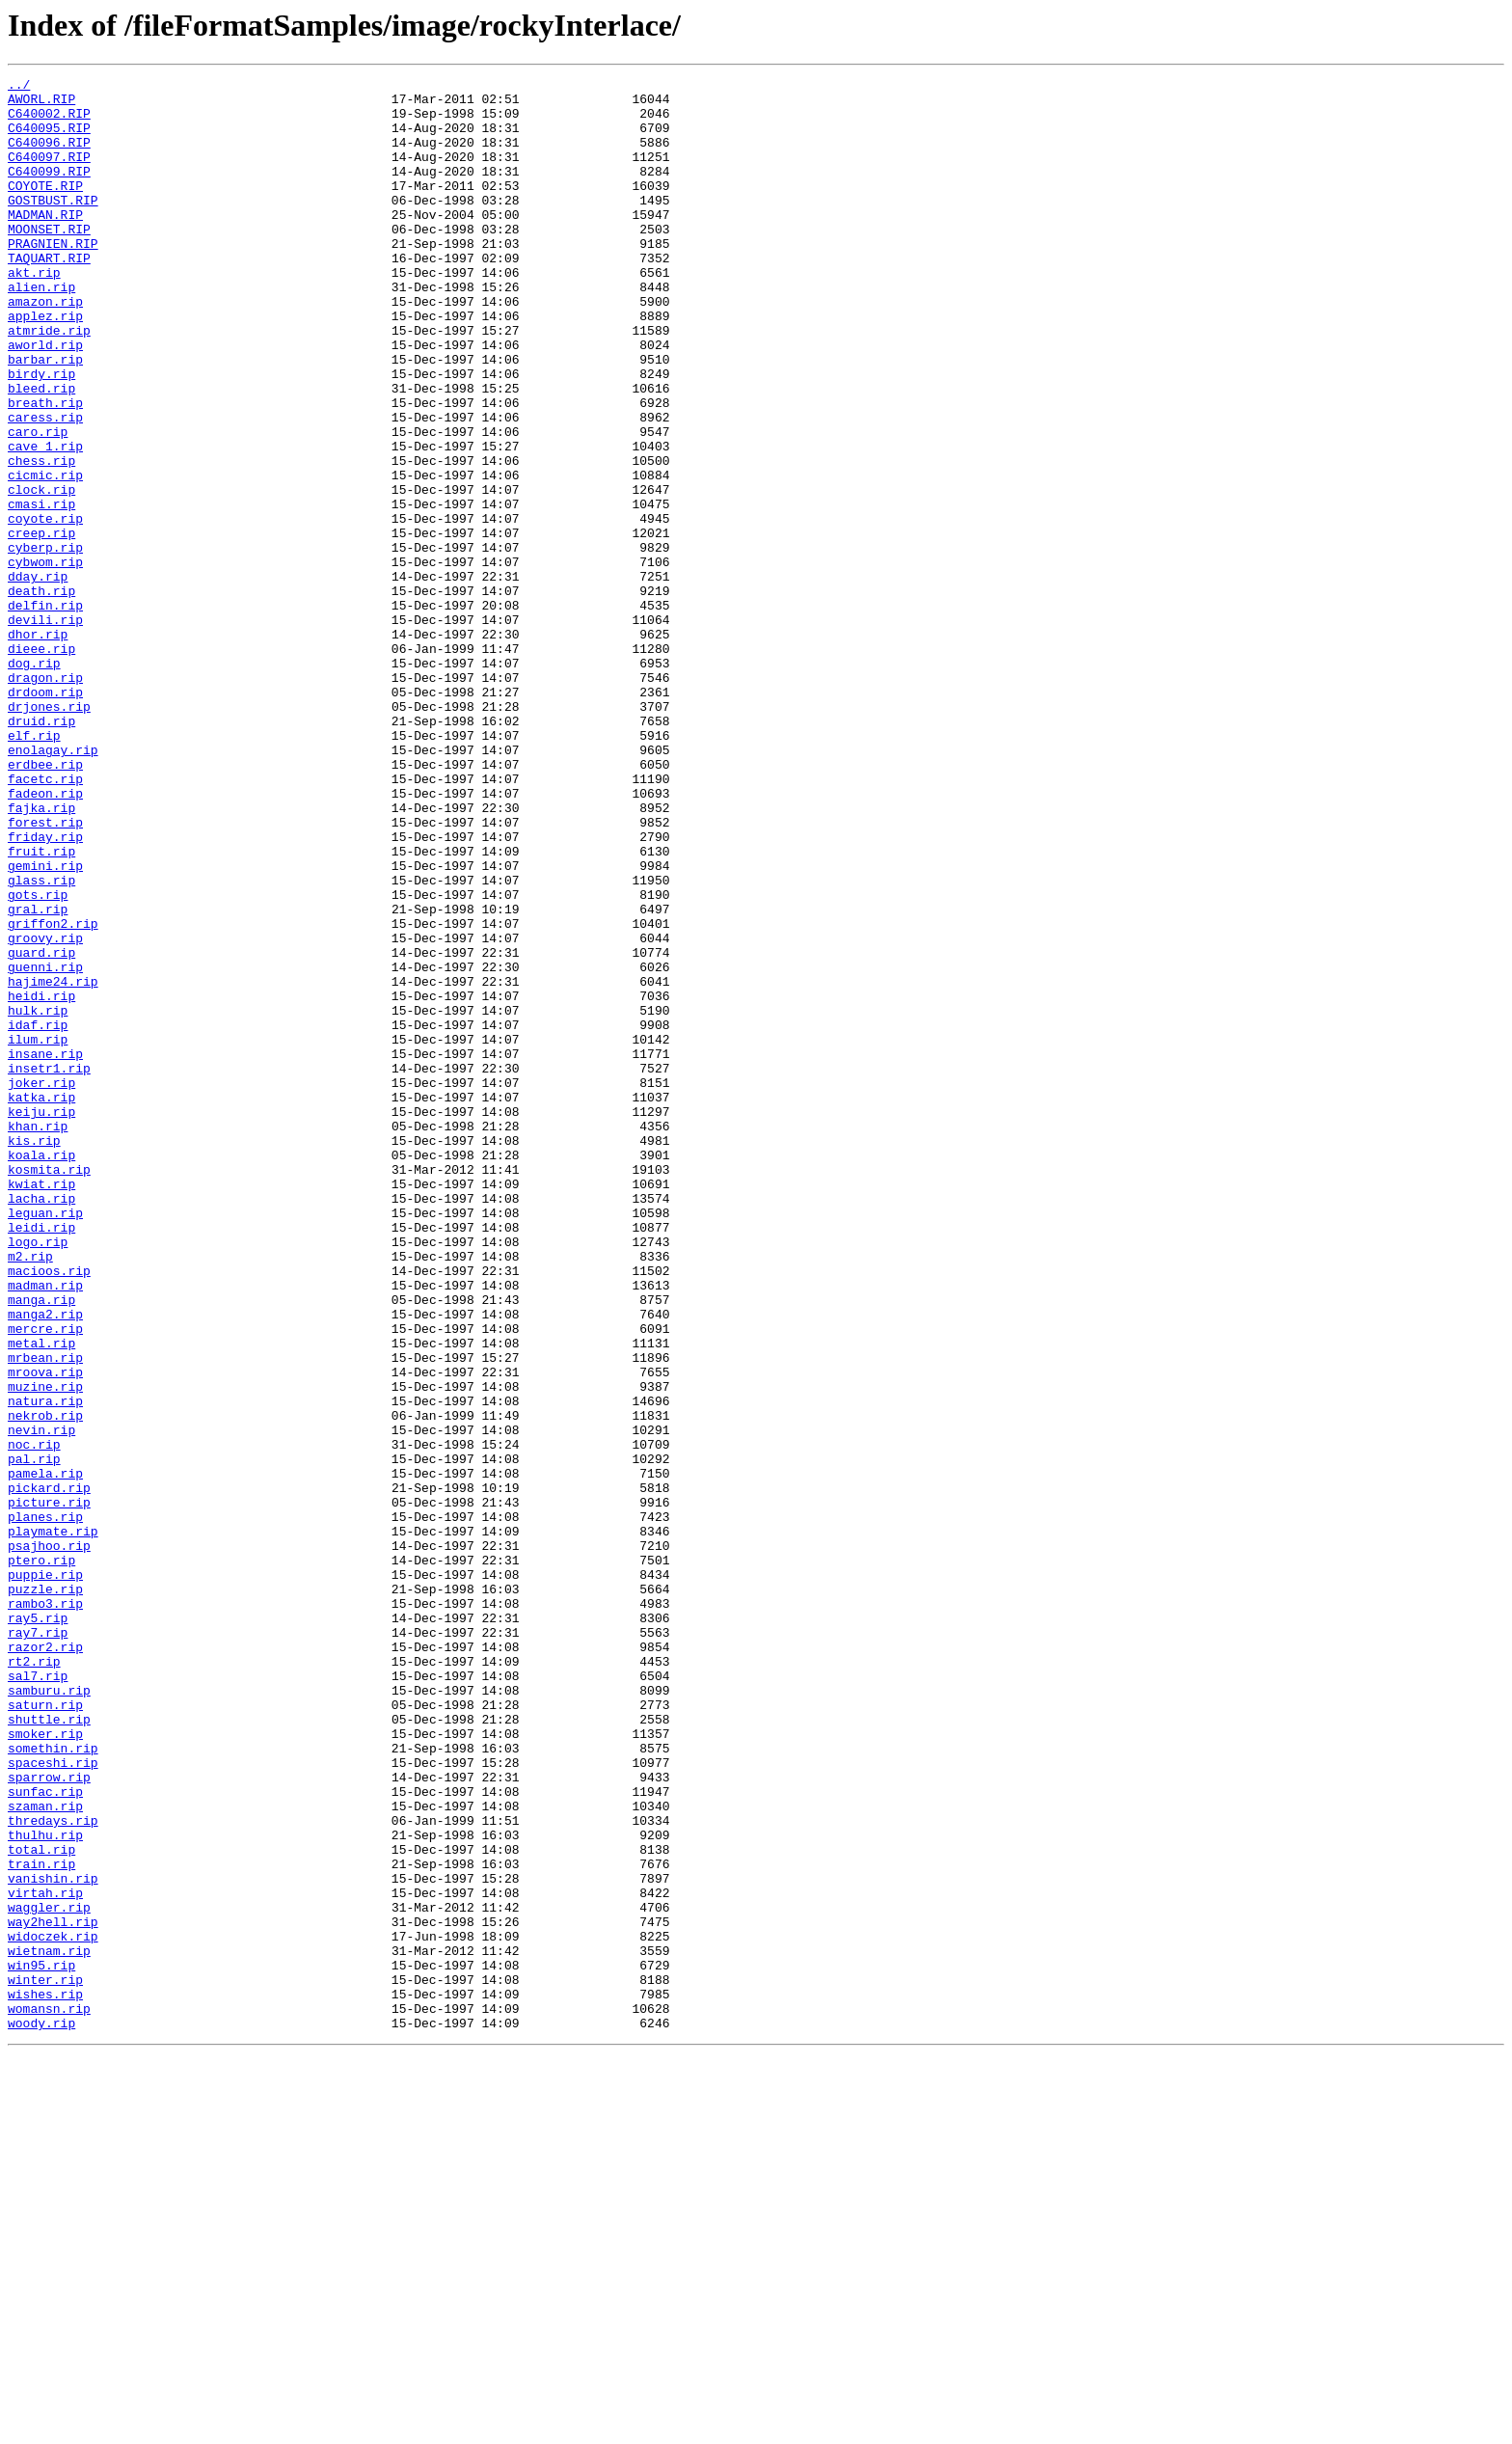 This screenshot has width=1512, height=2444. I want to click on koala.rip, so click(41, 1371).